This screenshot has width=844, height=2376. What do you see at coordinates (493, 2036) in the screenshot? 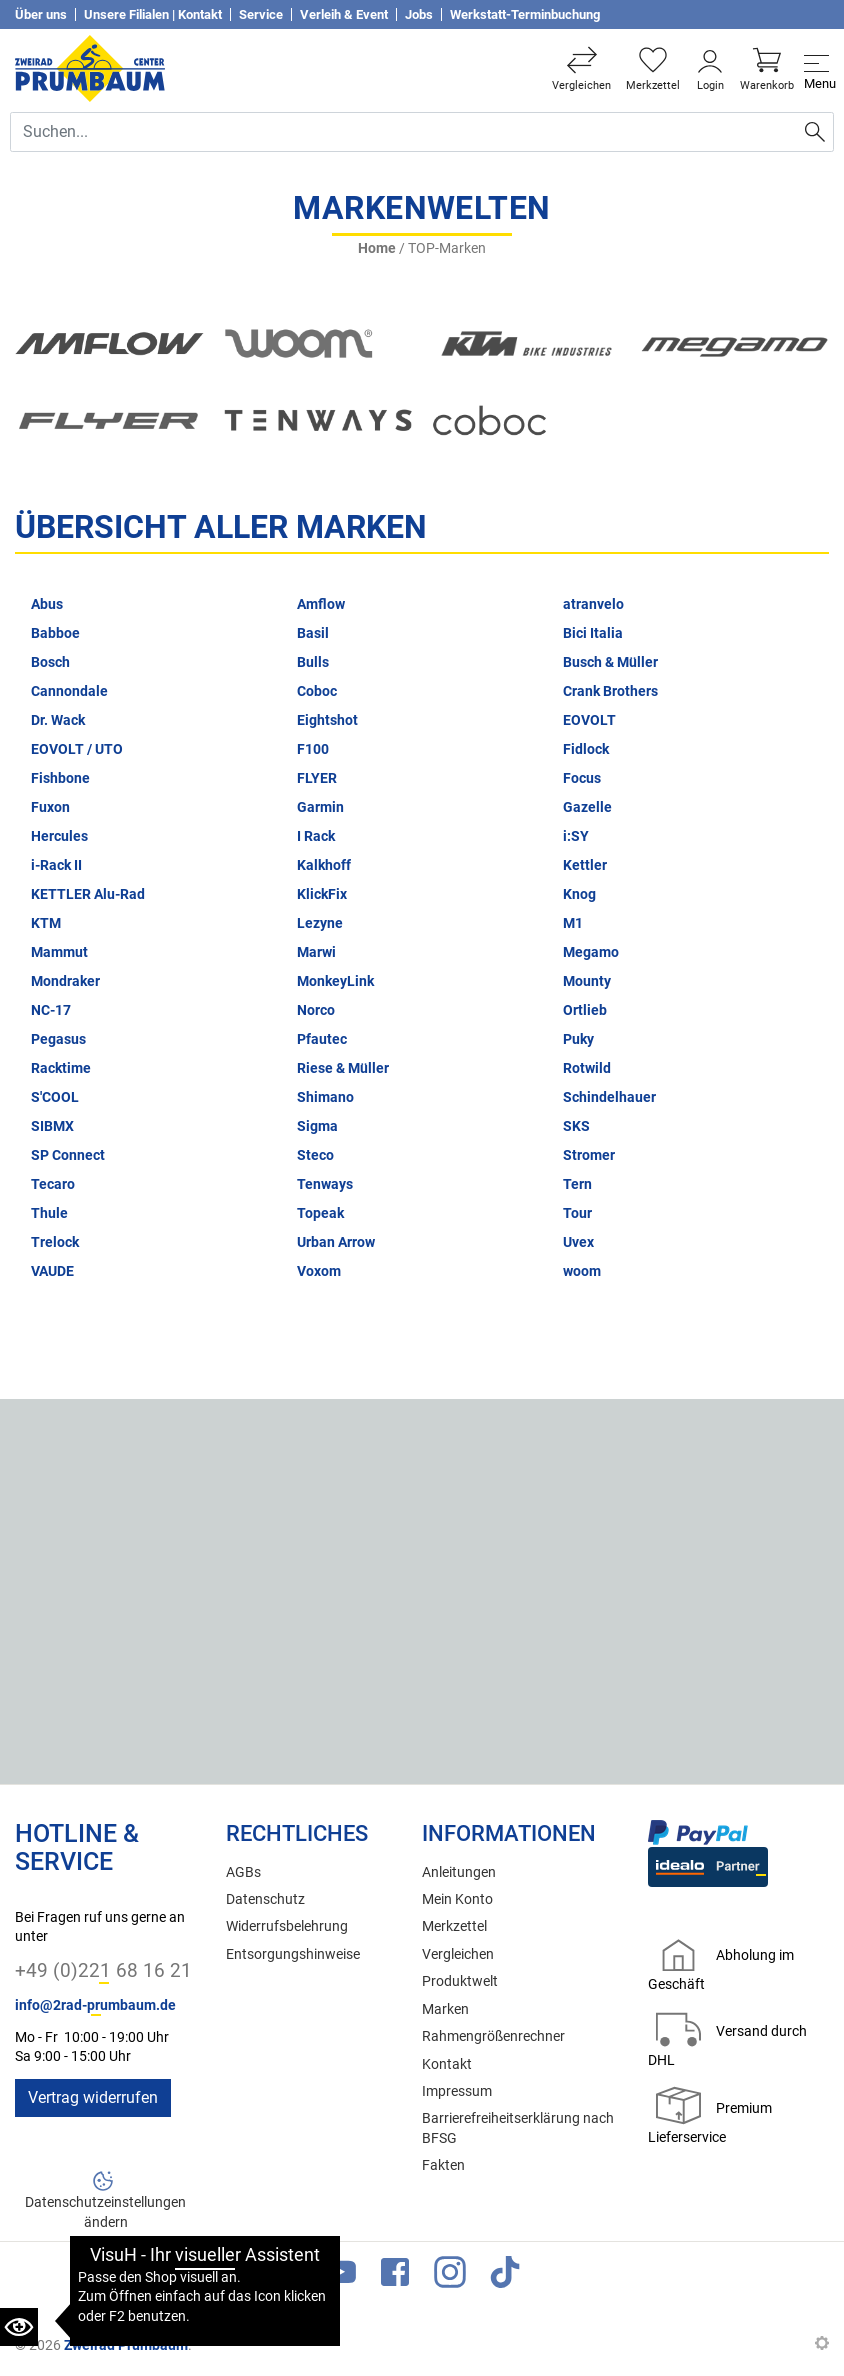
I see `Rahmengrößenrechner` at bounding box center [493, 2036].